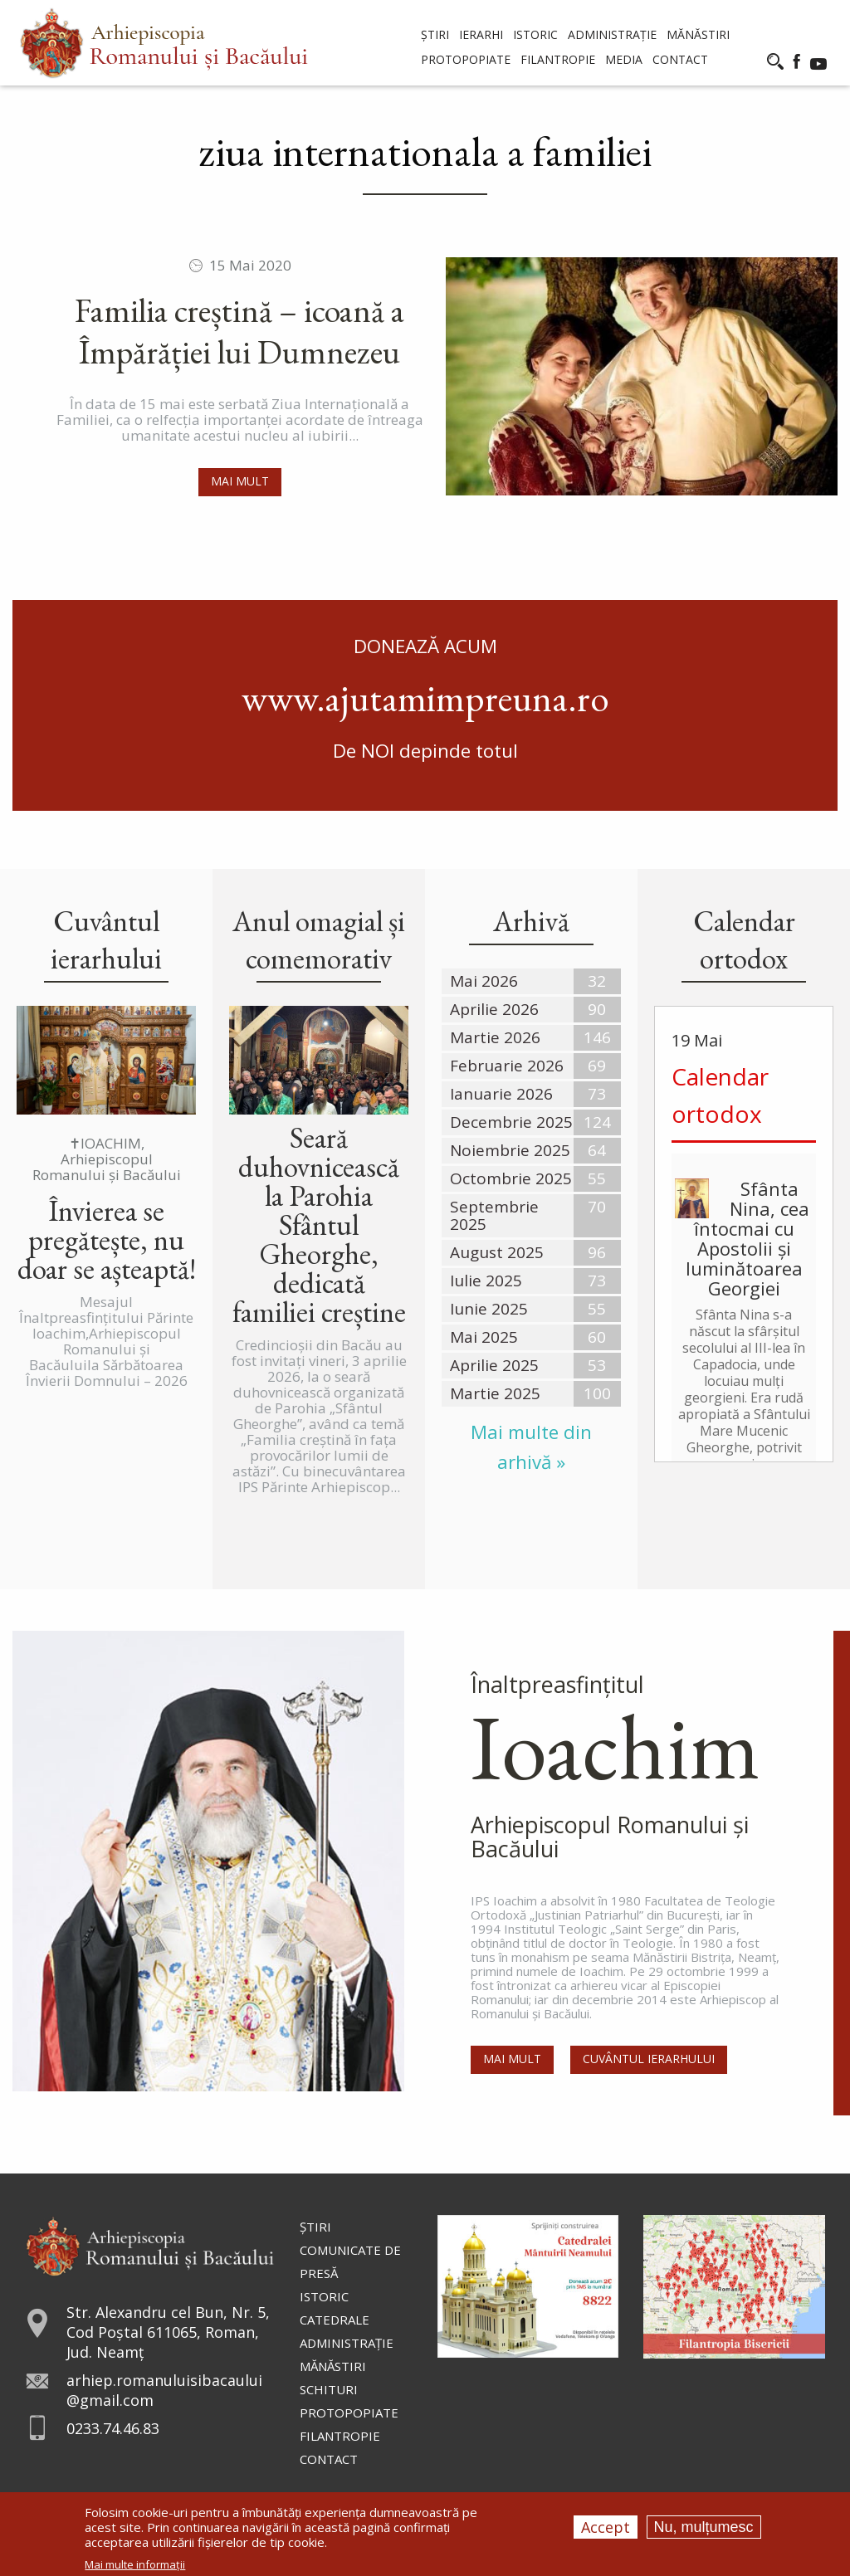 The width and height of the screenshot is (850, 2576). Describe the element at coordinates (495, 1037) in the screenshot. I see `Martie 2026` at that location.